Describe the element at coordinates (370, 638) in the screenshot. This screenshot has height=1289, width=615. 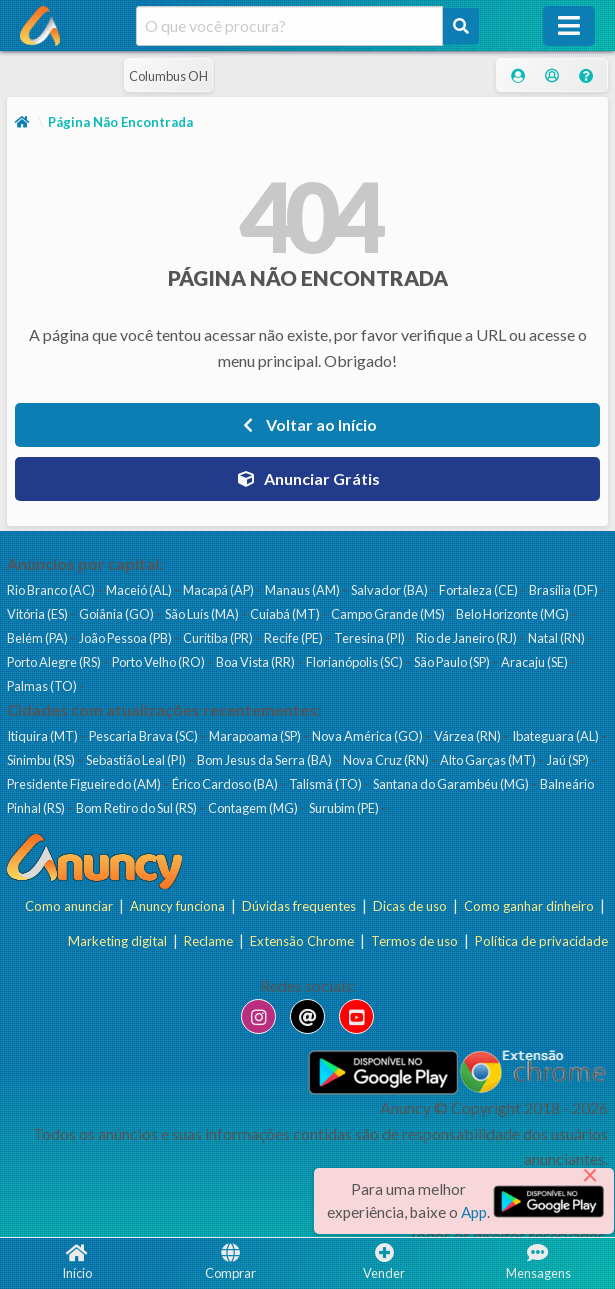
I see `Teresina (PI)` at that location.